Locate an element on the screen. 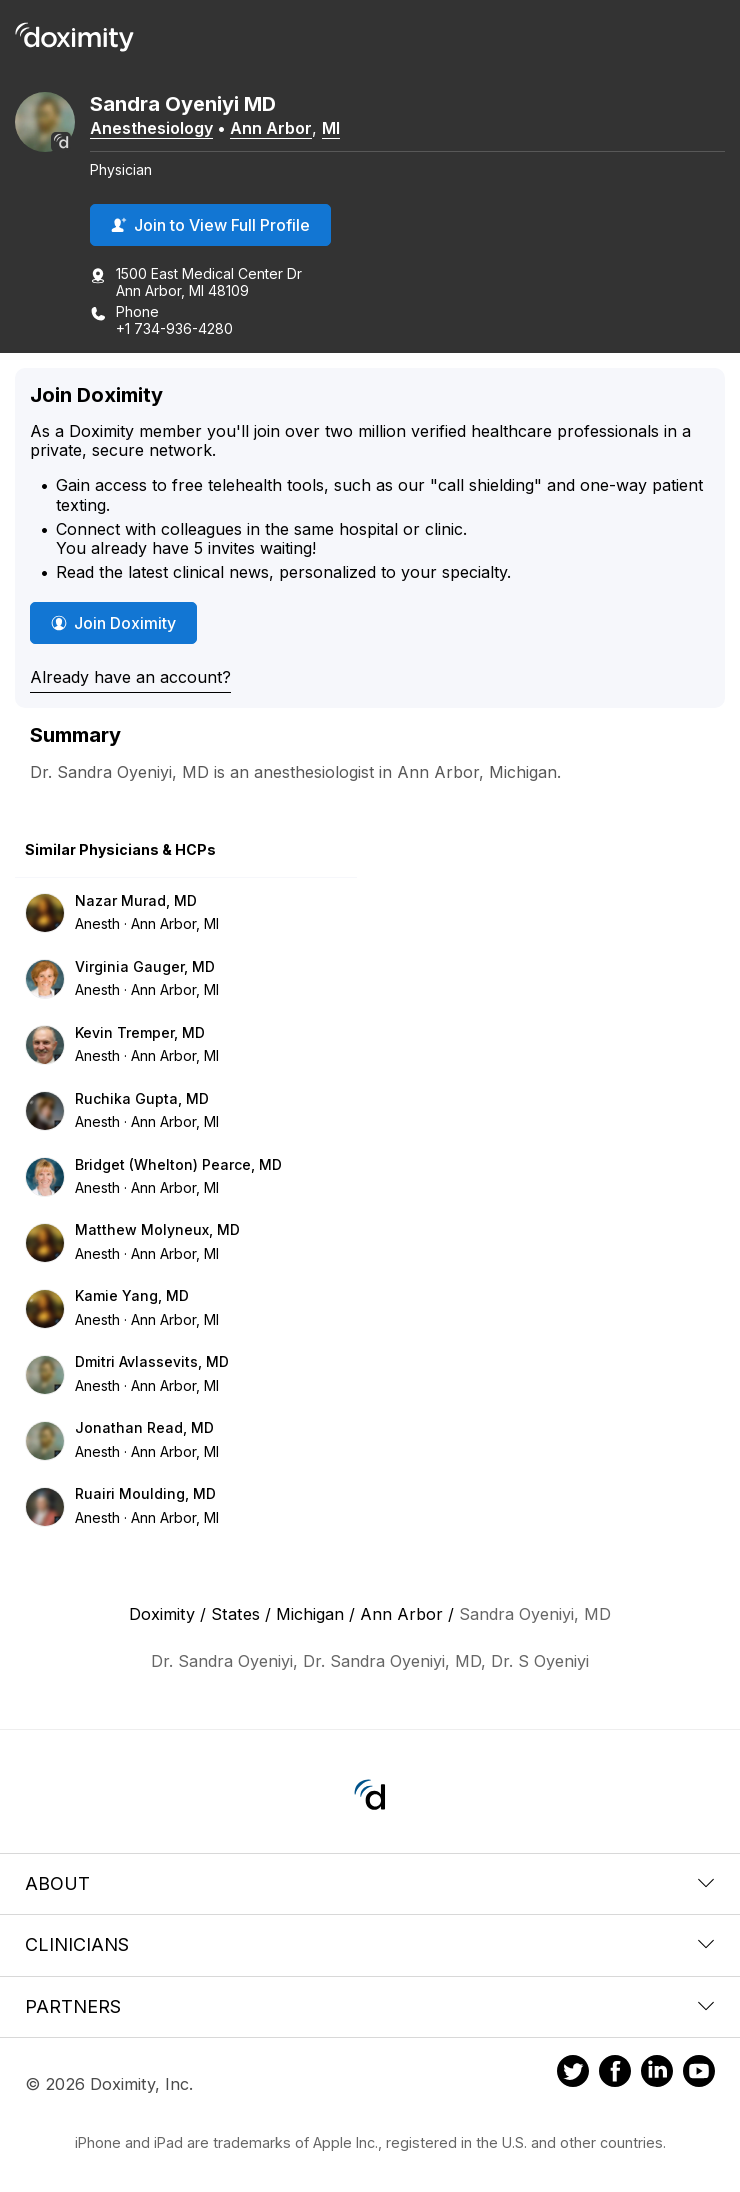 The width and height of the screenshot is (740, 2192). Clinicians is located at coordinates (370, 1944).